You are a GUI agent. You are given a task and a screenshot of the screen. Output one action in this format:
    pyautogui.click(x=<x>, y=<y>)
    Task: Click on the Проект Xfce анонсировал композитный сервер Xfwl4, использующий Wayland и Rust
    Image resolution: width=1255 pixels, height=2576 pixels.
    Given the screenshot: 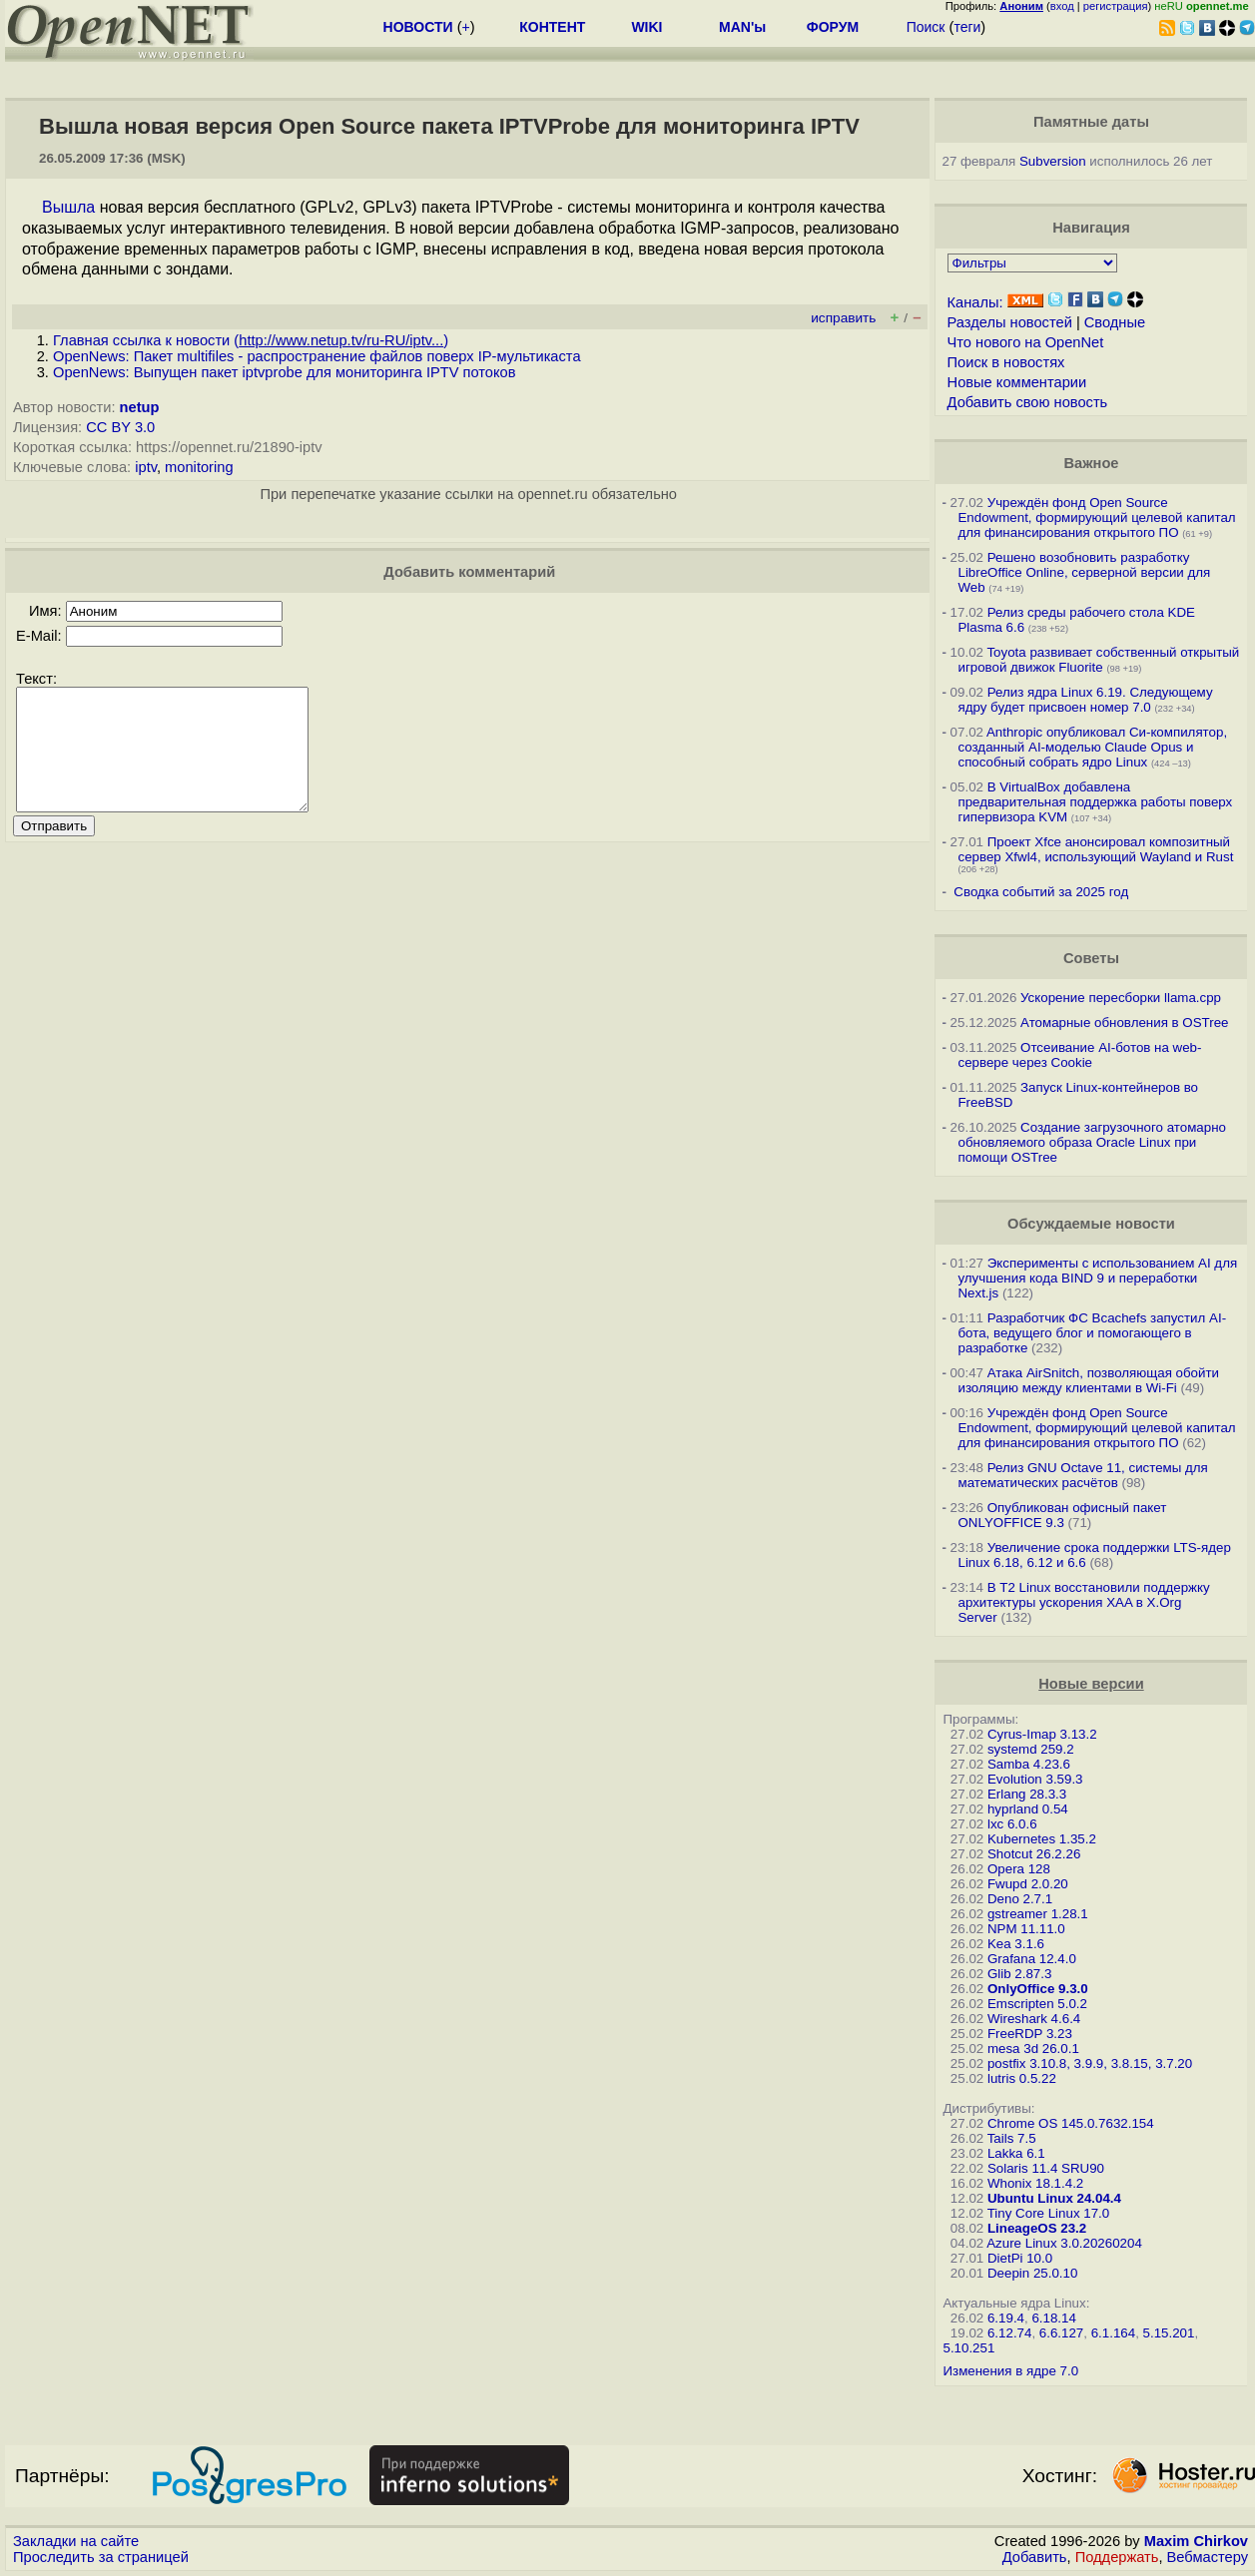 What is the action you would take?
    pyautogui.click(x=1095, y=849)
    